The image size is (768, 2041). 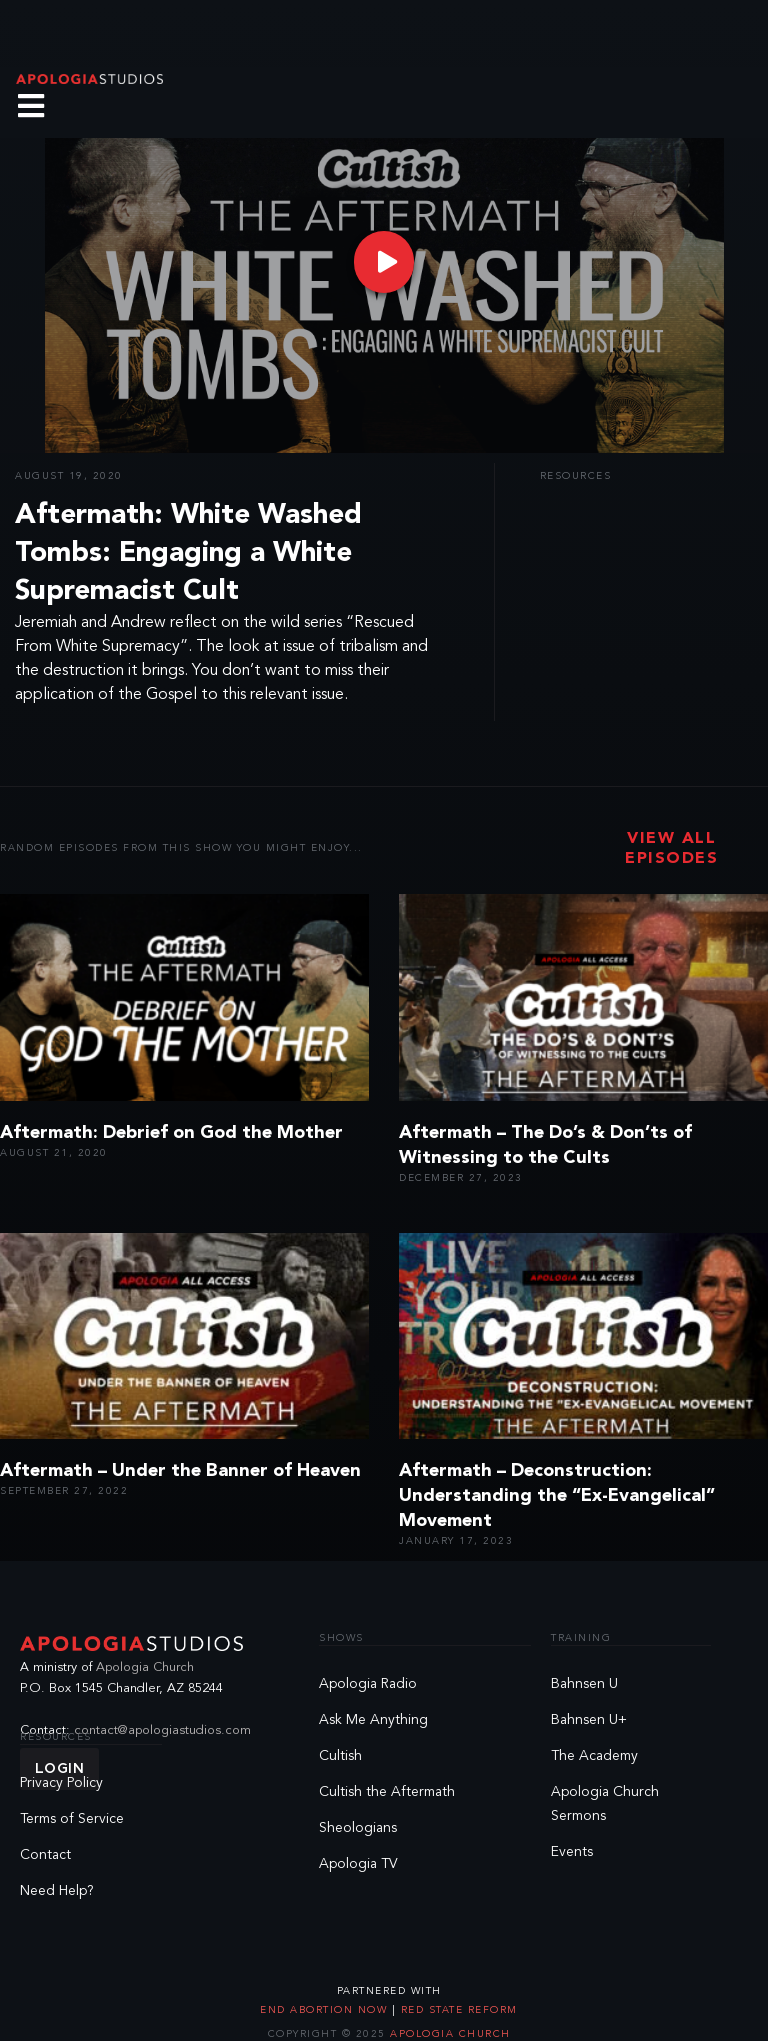 What do you see at coordinates (145, 1667) in the screenshot?
I see `Apologia Church` at bounding box center [145, 1667].